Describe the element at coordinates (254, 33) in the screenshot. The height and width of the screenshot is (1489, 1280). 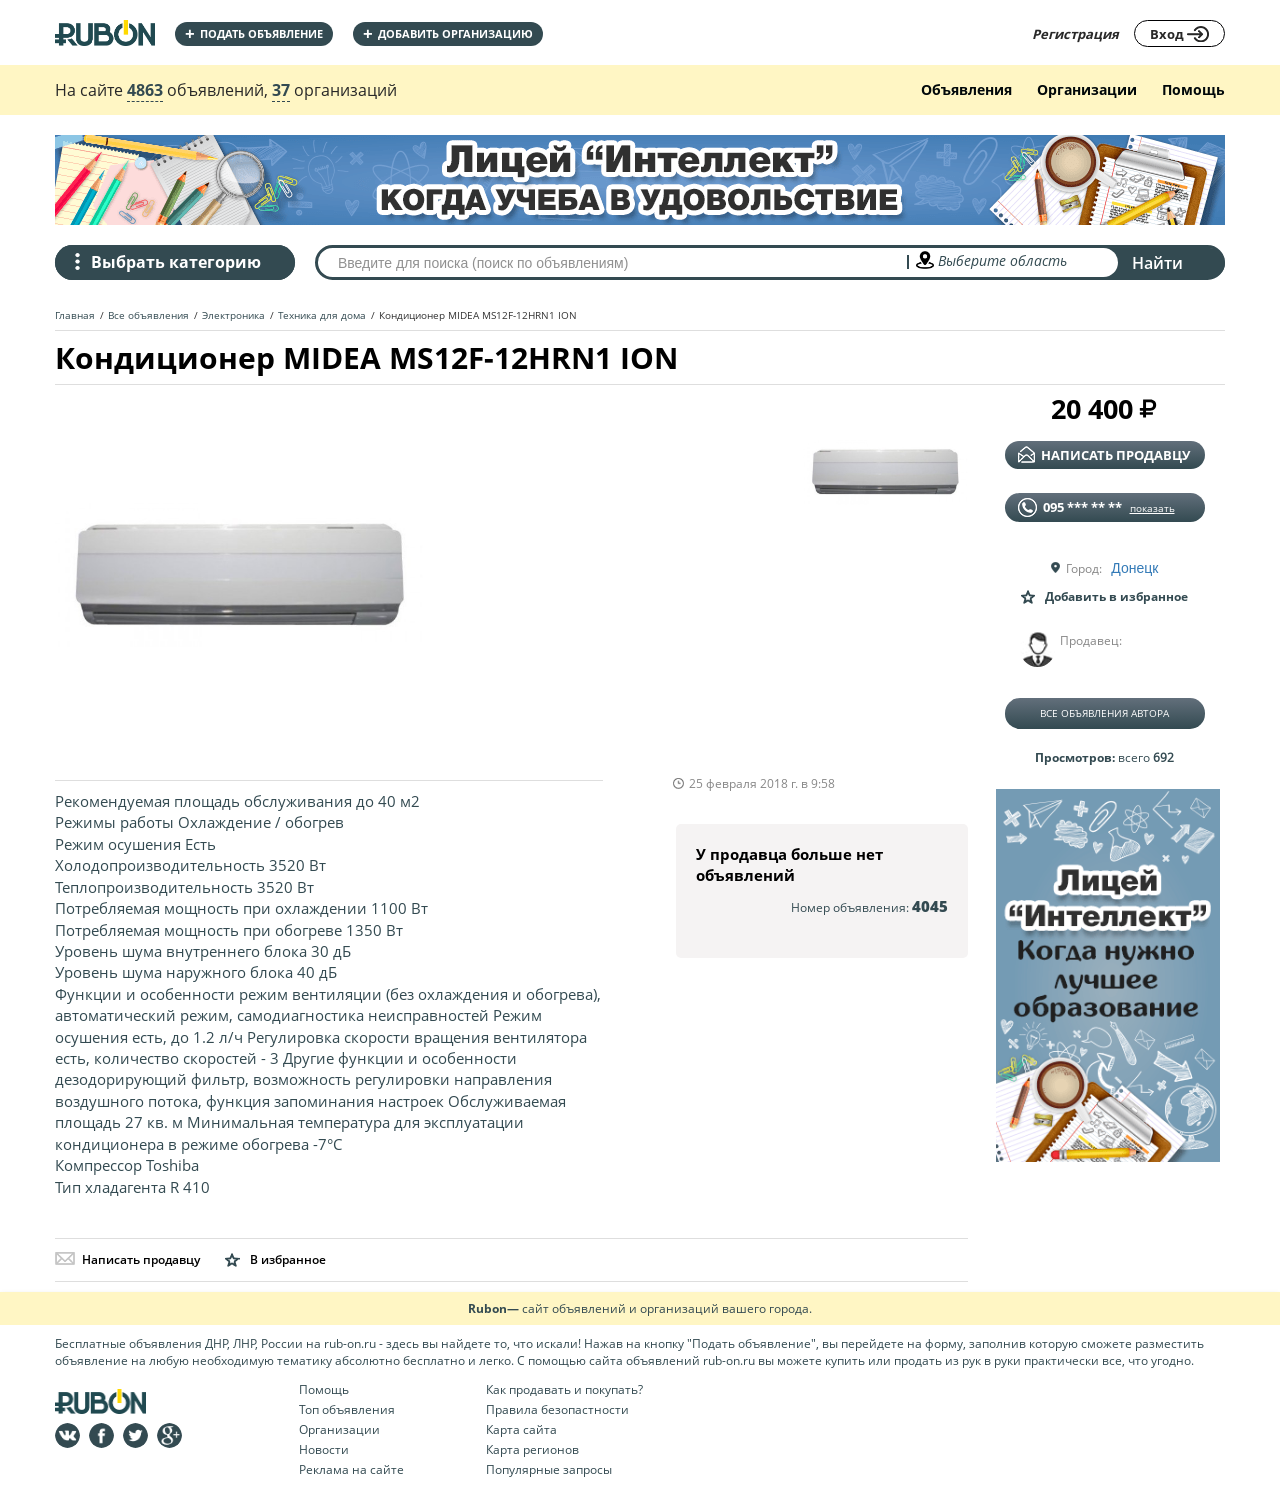
I see `Подать объявление` at that location.